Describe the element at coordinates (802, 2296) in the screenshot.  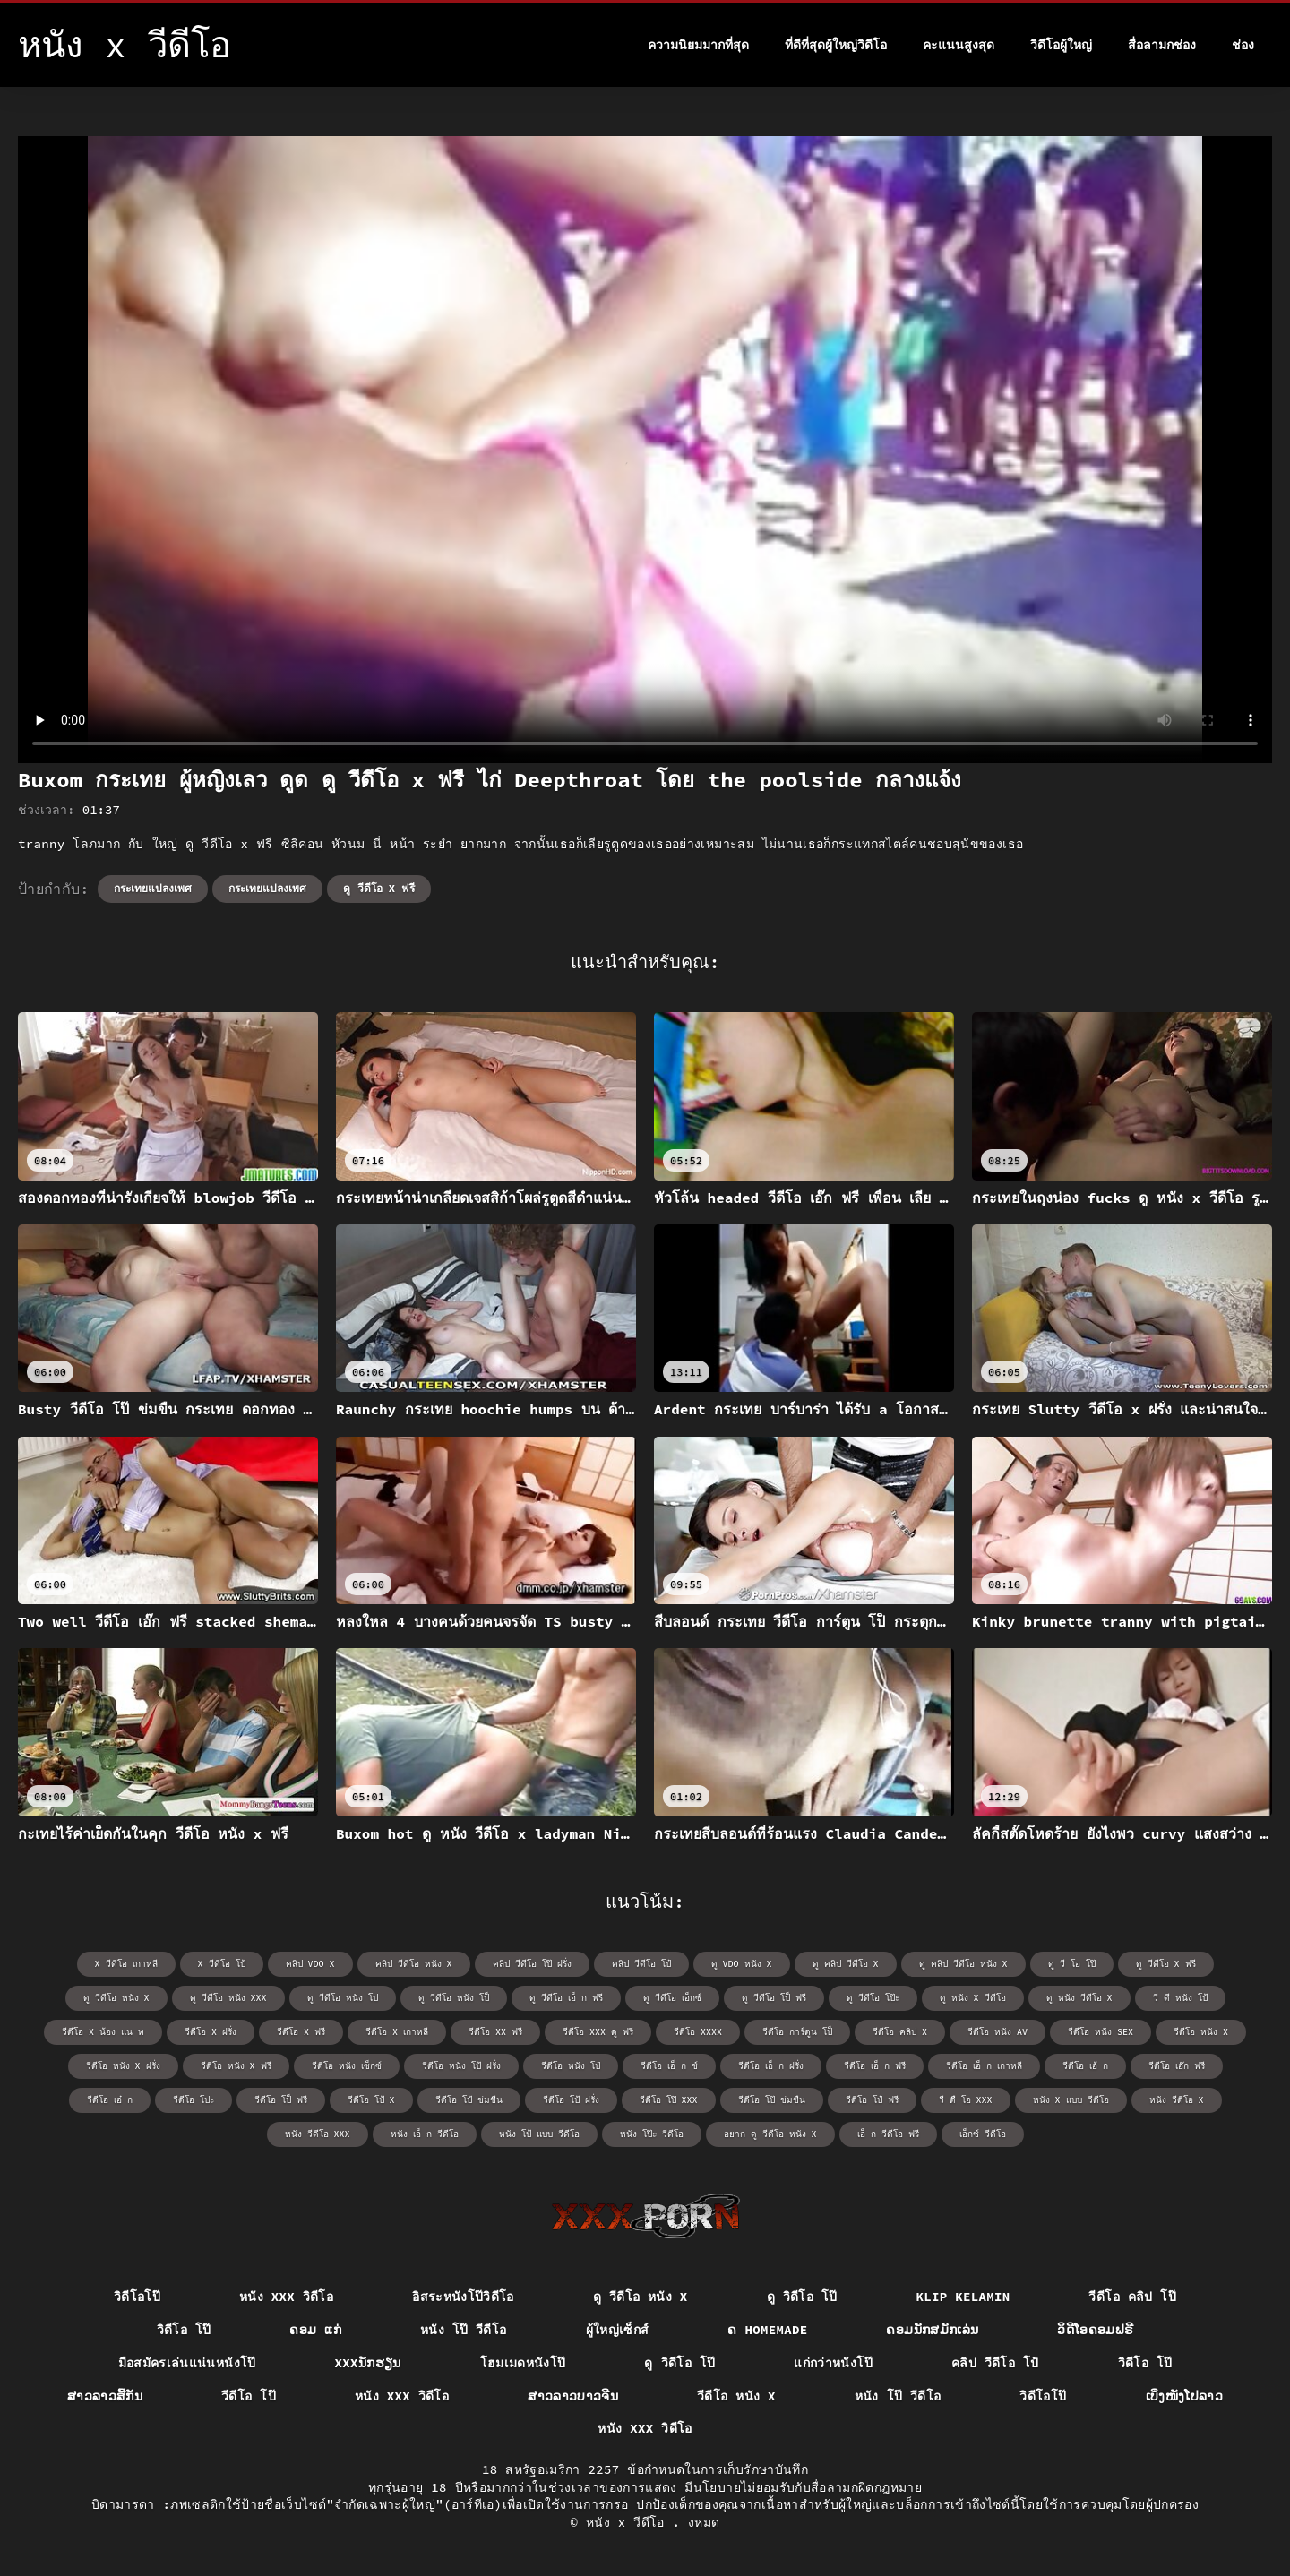
I see `ดู วิดีโอ โป๊` at that location.